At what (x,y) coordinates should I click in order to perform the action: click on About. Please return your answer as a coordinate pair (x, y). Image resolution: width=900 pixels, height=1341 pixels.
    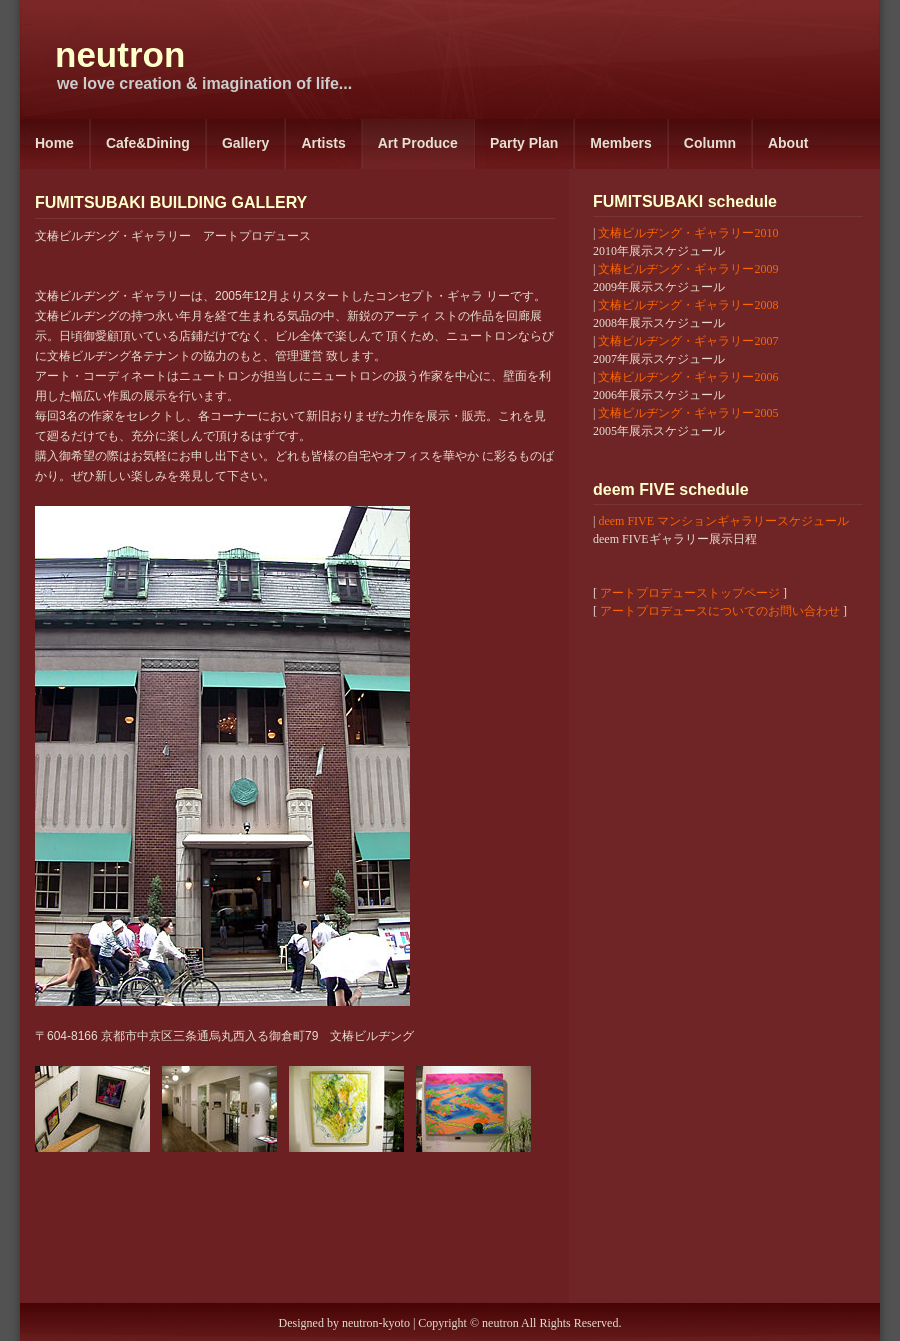
    Looking at the image, I should click on (788, 143).